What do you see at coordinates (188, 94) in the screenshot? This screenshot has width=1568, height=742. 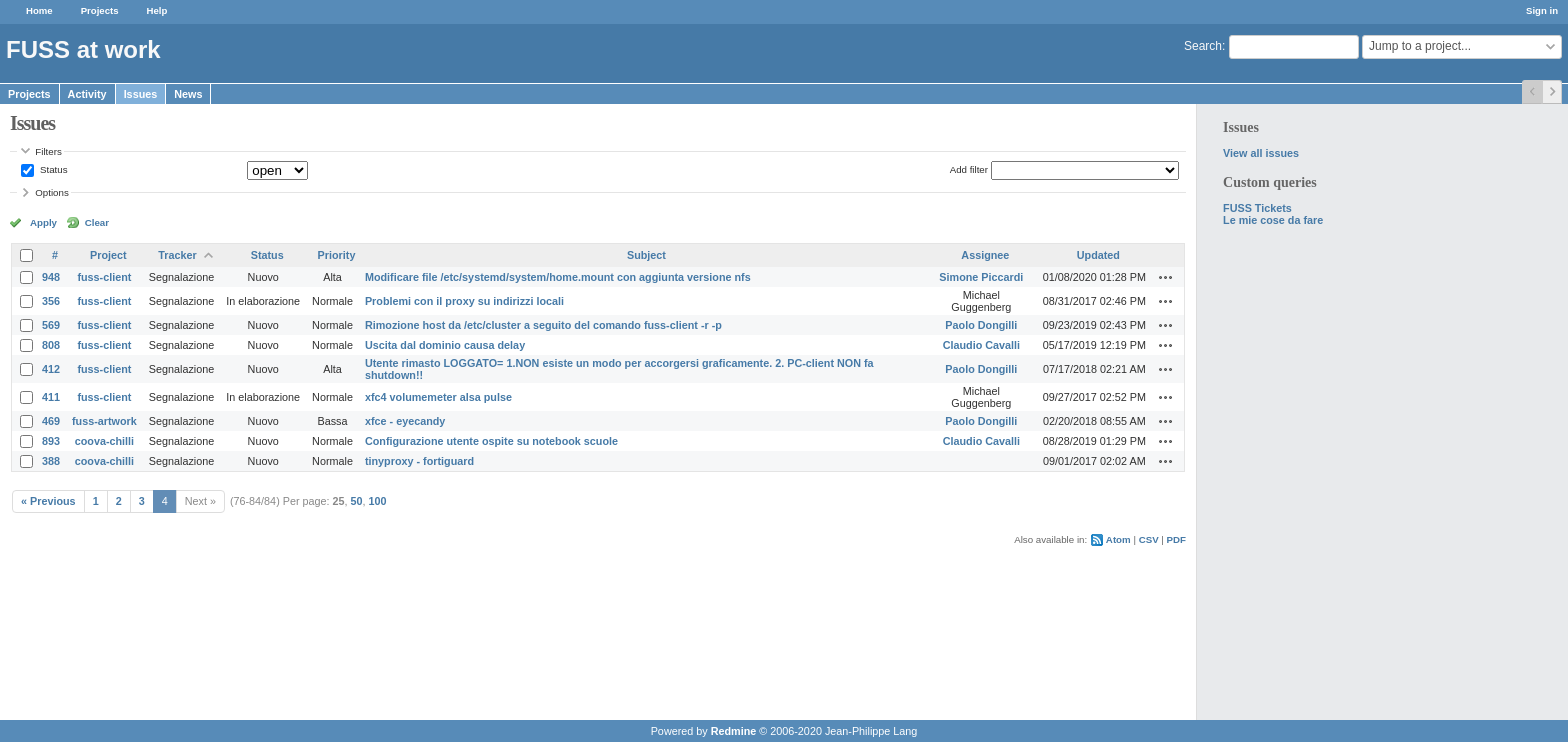 I see `News` at bounding box center [188, 94].